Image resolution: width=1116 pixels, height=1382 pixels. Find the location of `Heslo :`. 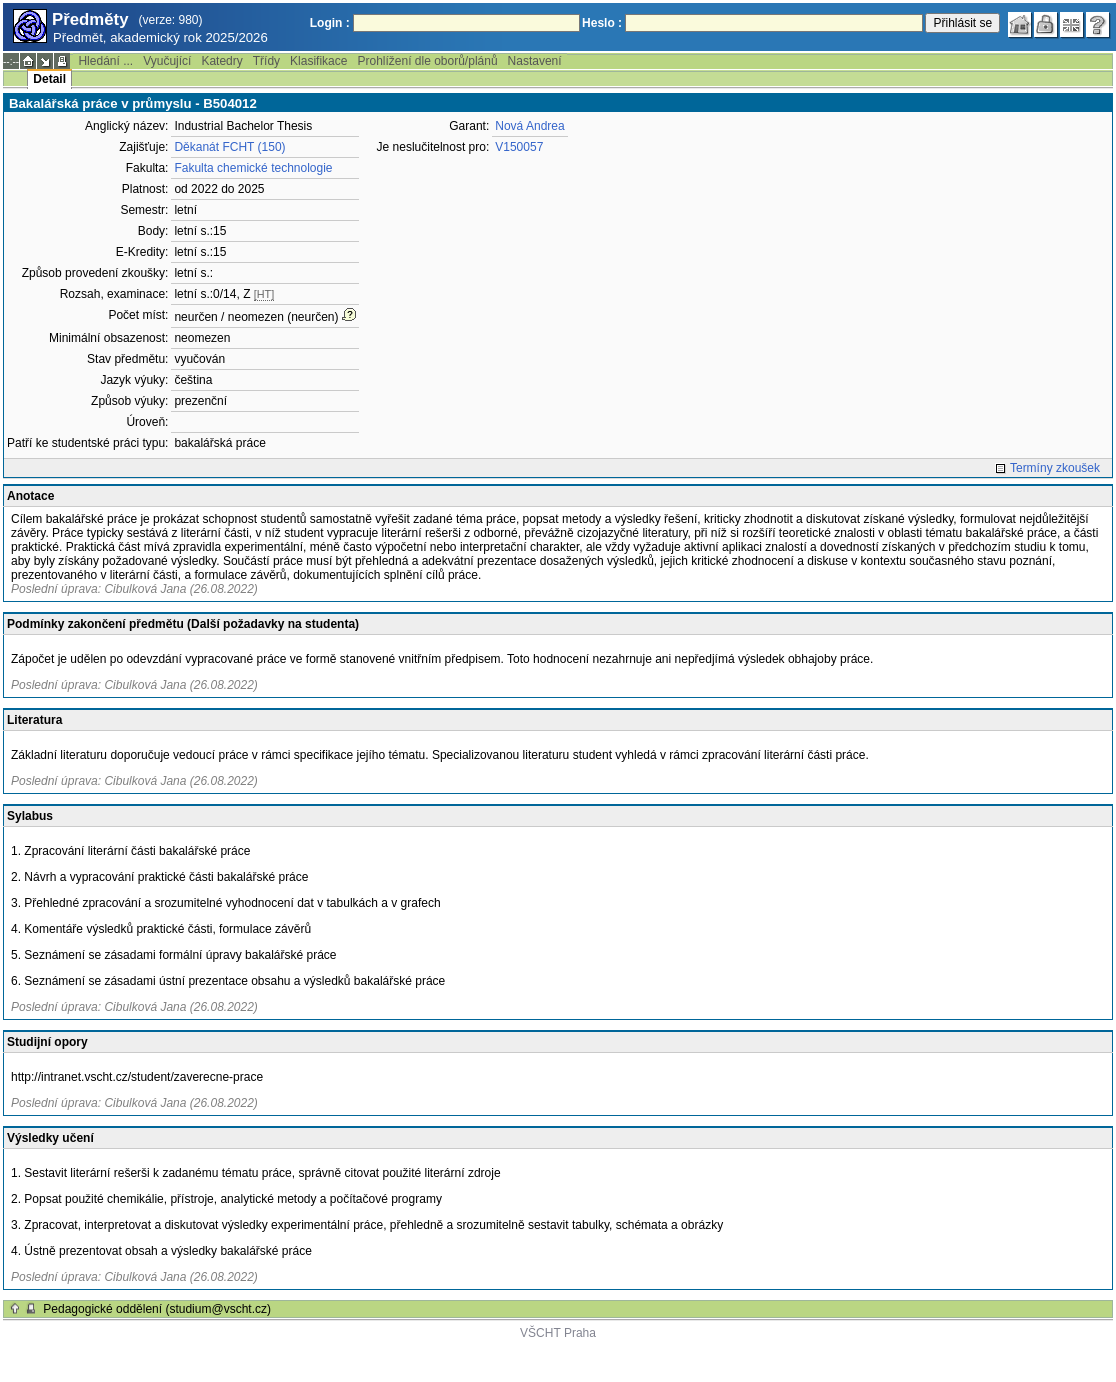

Heslo : is located at coordinates (602, 23).